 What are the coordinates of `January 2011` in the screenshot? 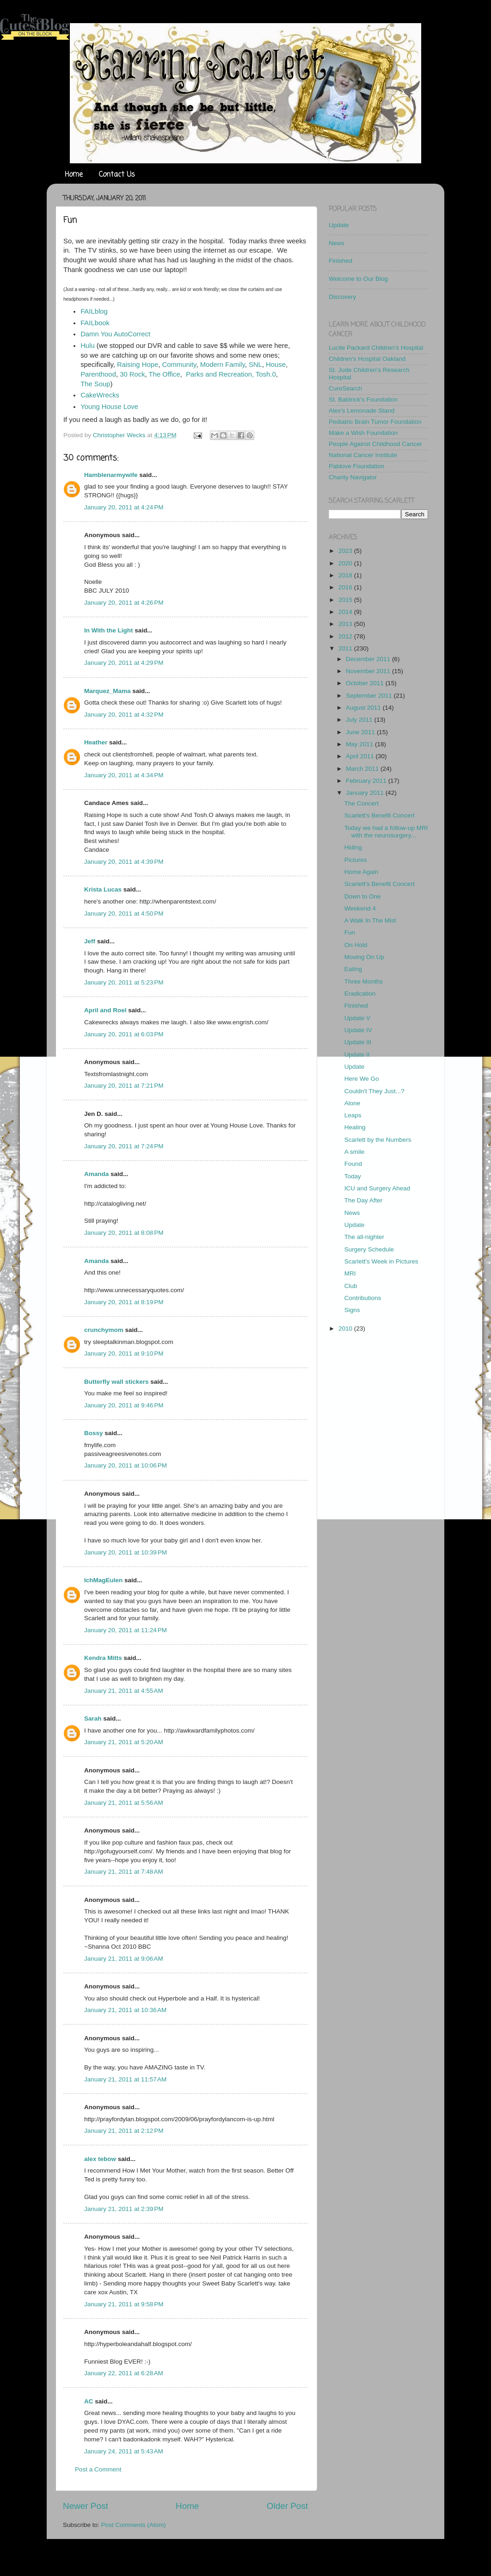 It's located at (366, 792).